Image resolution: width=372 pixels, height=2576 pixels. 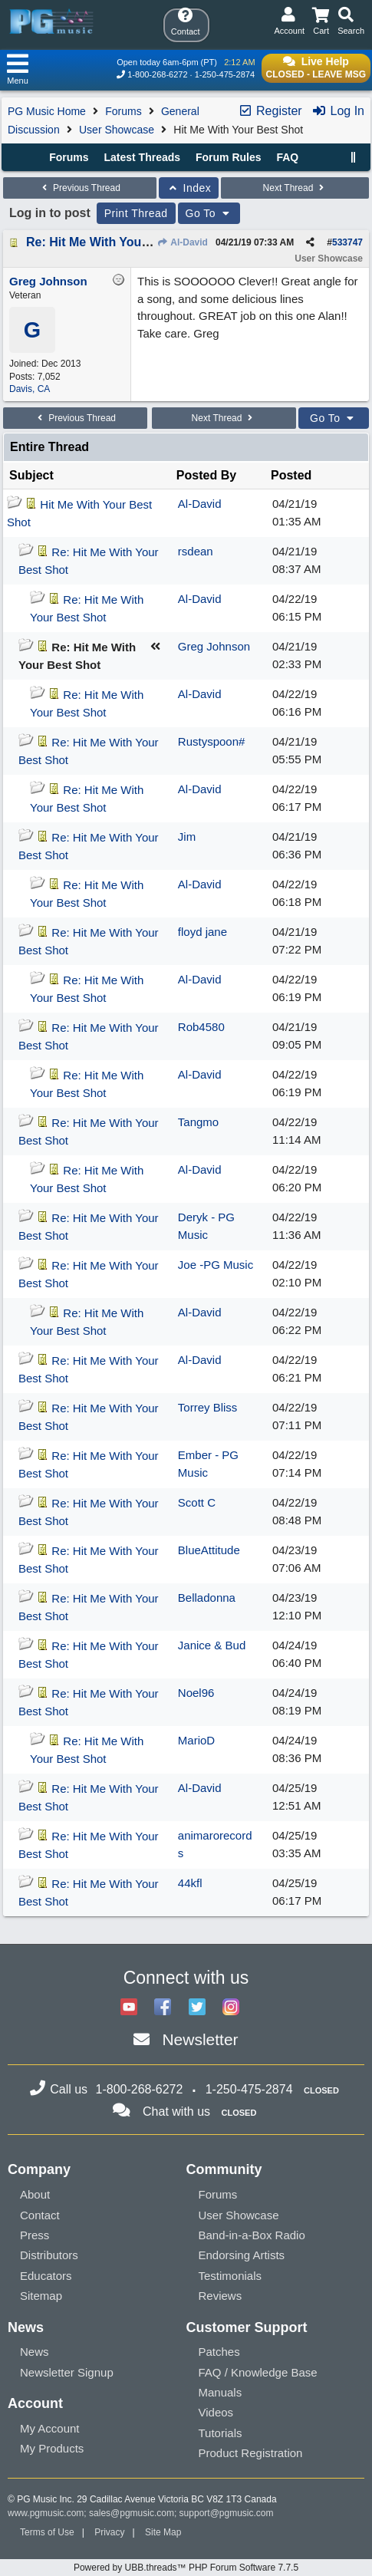 What do you see at coordinates (136, 213) in the screenshot?
I see `Print Thread` at bounding box center [136, 213].